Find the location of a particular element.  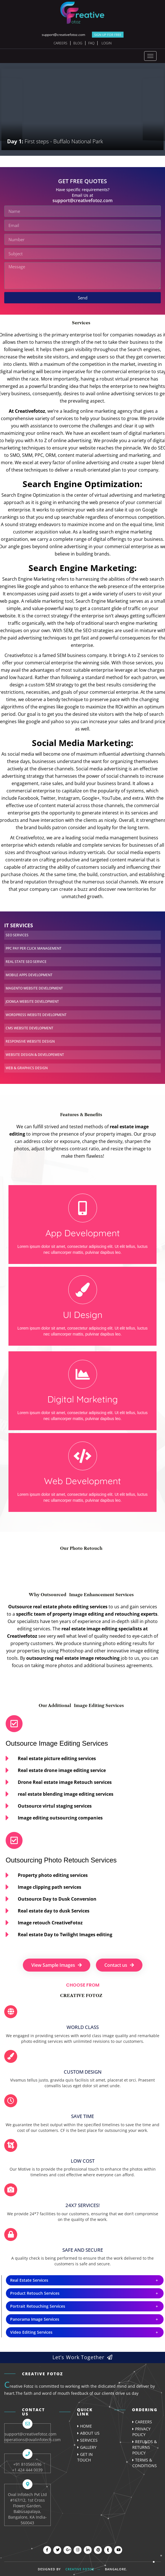

DESIGN is located at coordinates (27, 1068).